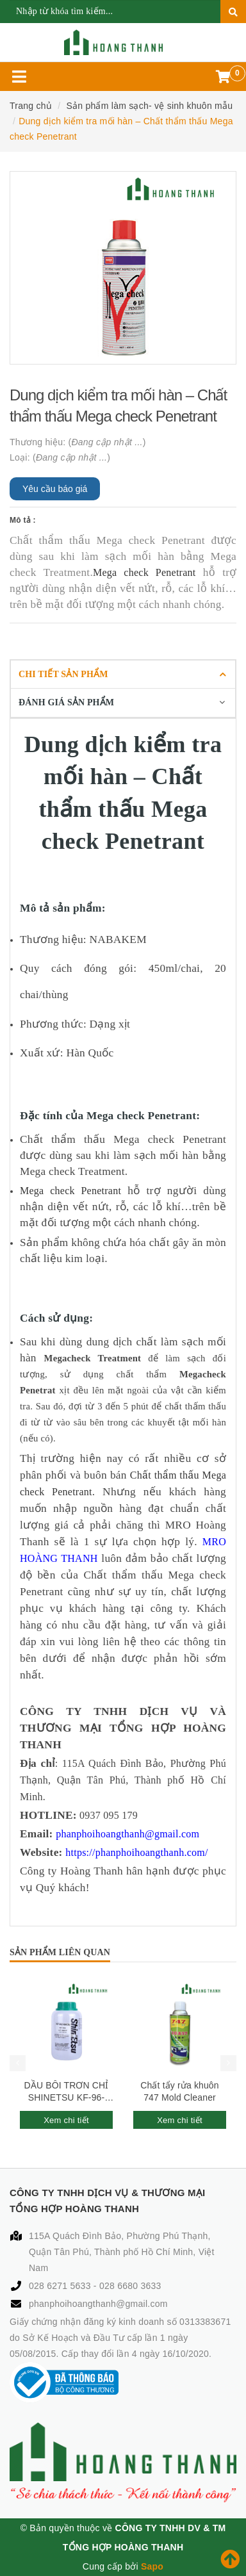  Describe the element at coordinates (179, 2091) in the screenshot. I see `Chất tẩy rửa khuôn 747 Mold Cleaner` at that location.